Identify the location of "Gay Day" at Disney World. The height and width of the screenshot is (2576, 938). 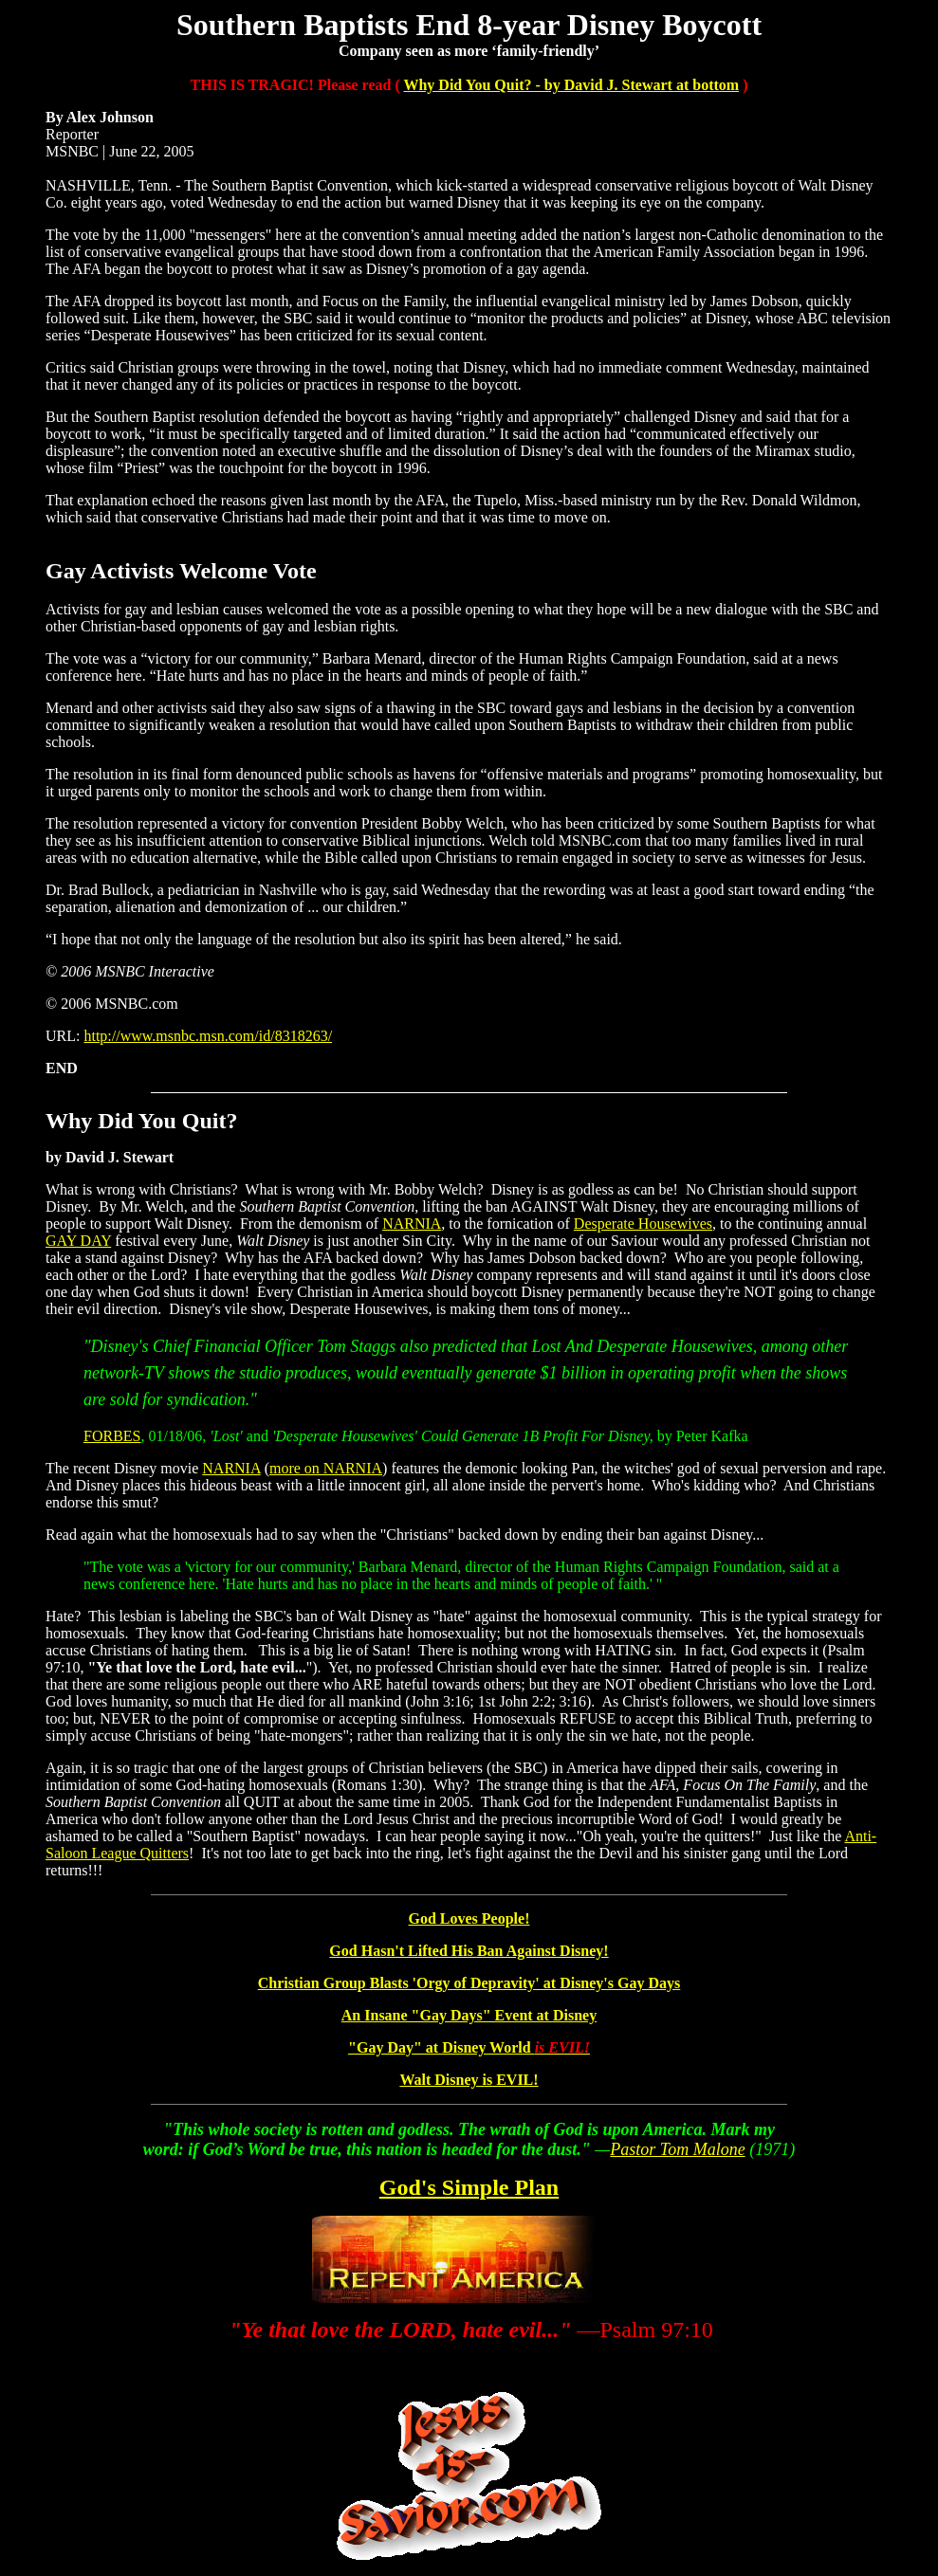
(469, 2047).